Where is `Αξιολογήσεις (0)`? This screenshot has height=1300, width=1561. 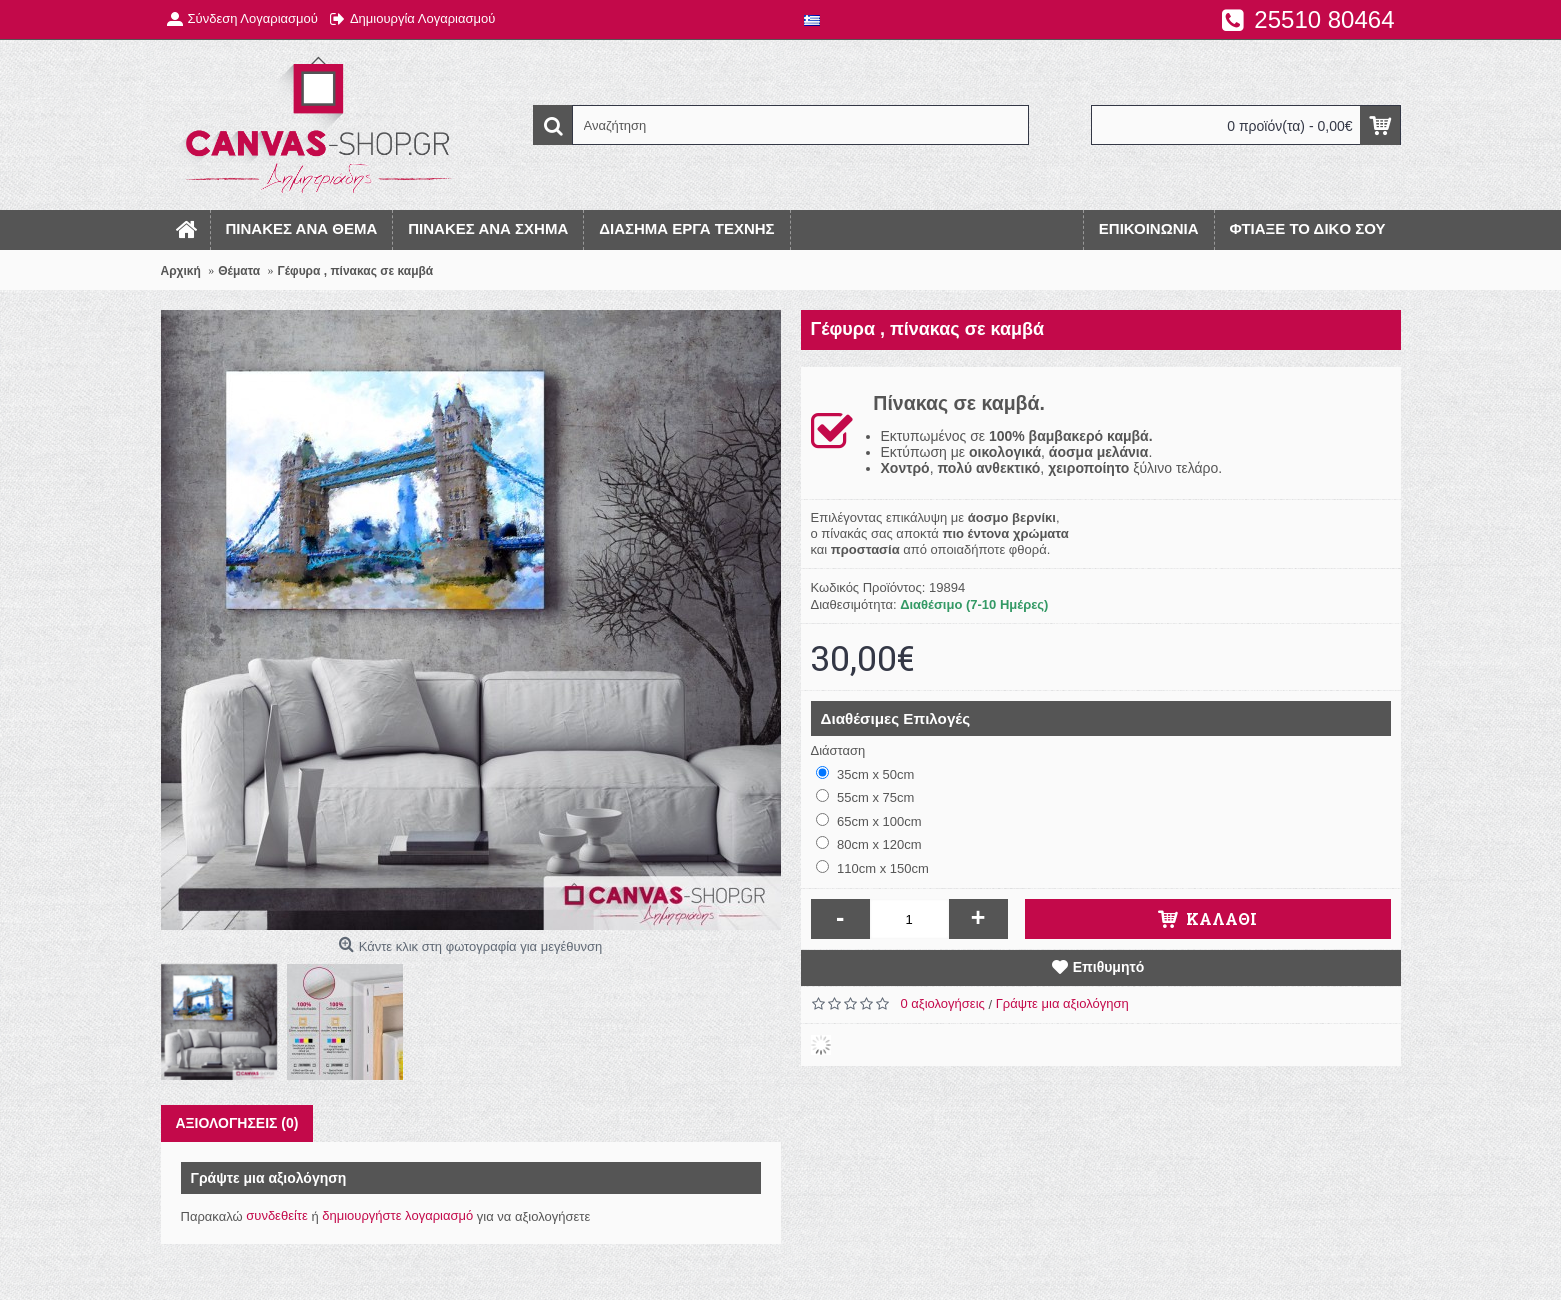
Αξιολογήσεις (0) is located at coordinates (237, 1123).